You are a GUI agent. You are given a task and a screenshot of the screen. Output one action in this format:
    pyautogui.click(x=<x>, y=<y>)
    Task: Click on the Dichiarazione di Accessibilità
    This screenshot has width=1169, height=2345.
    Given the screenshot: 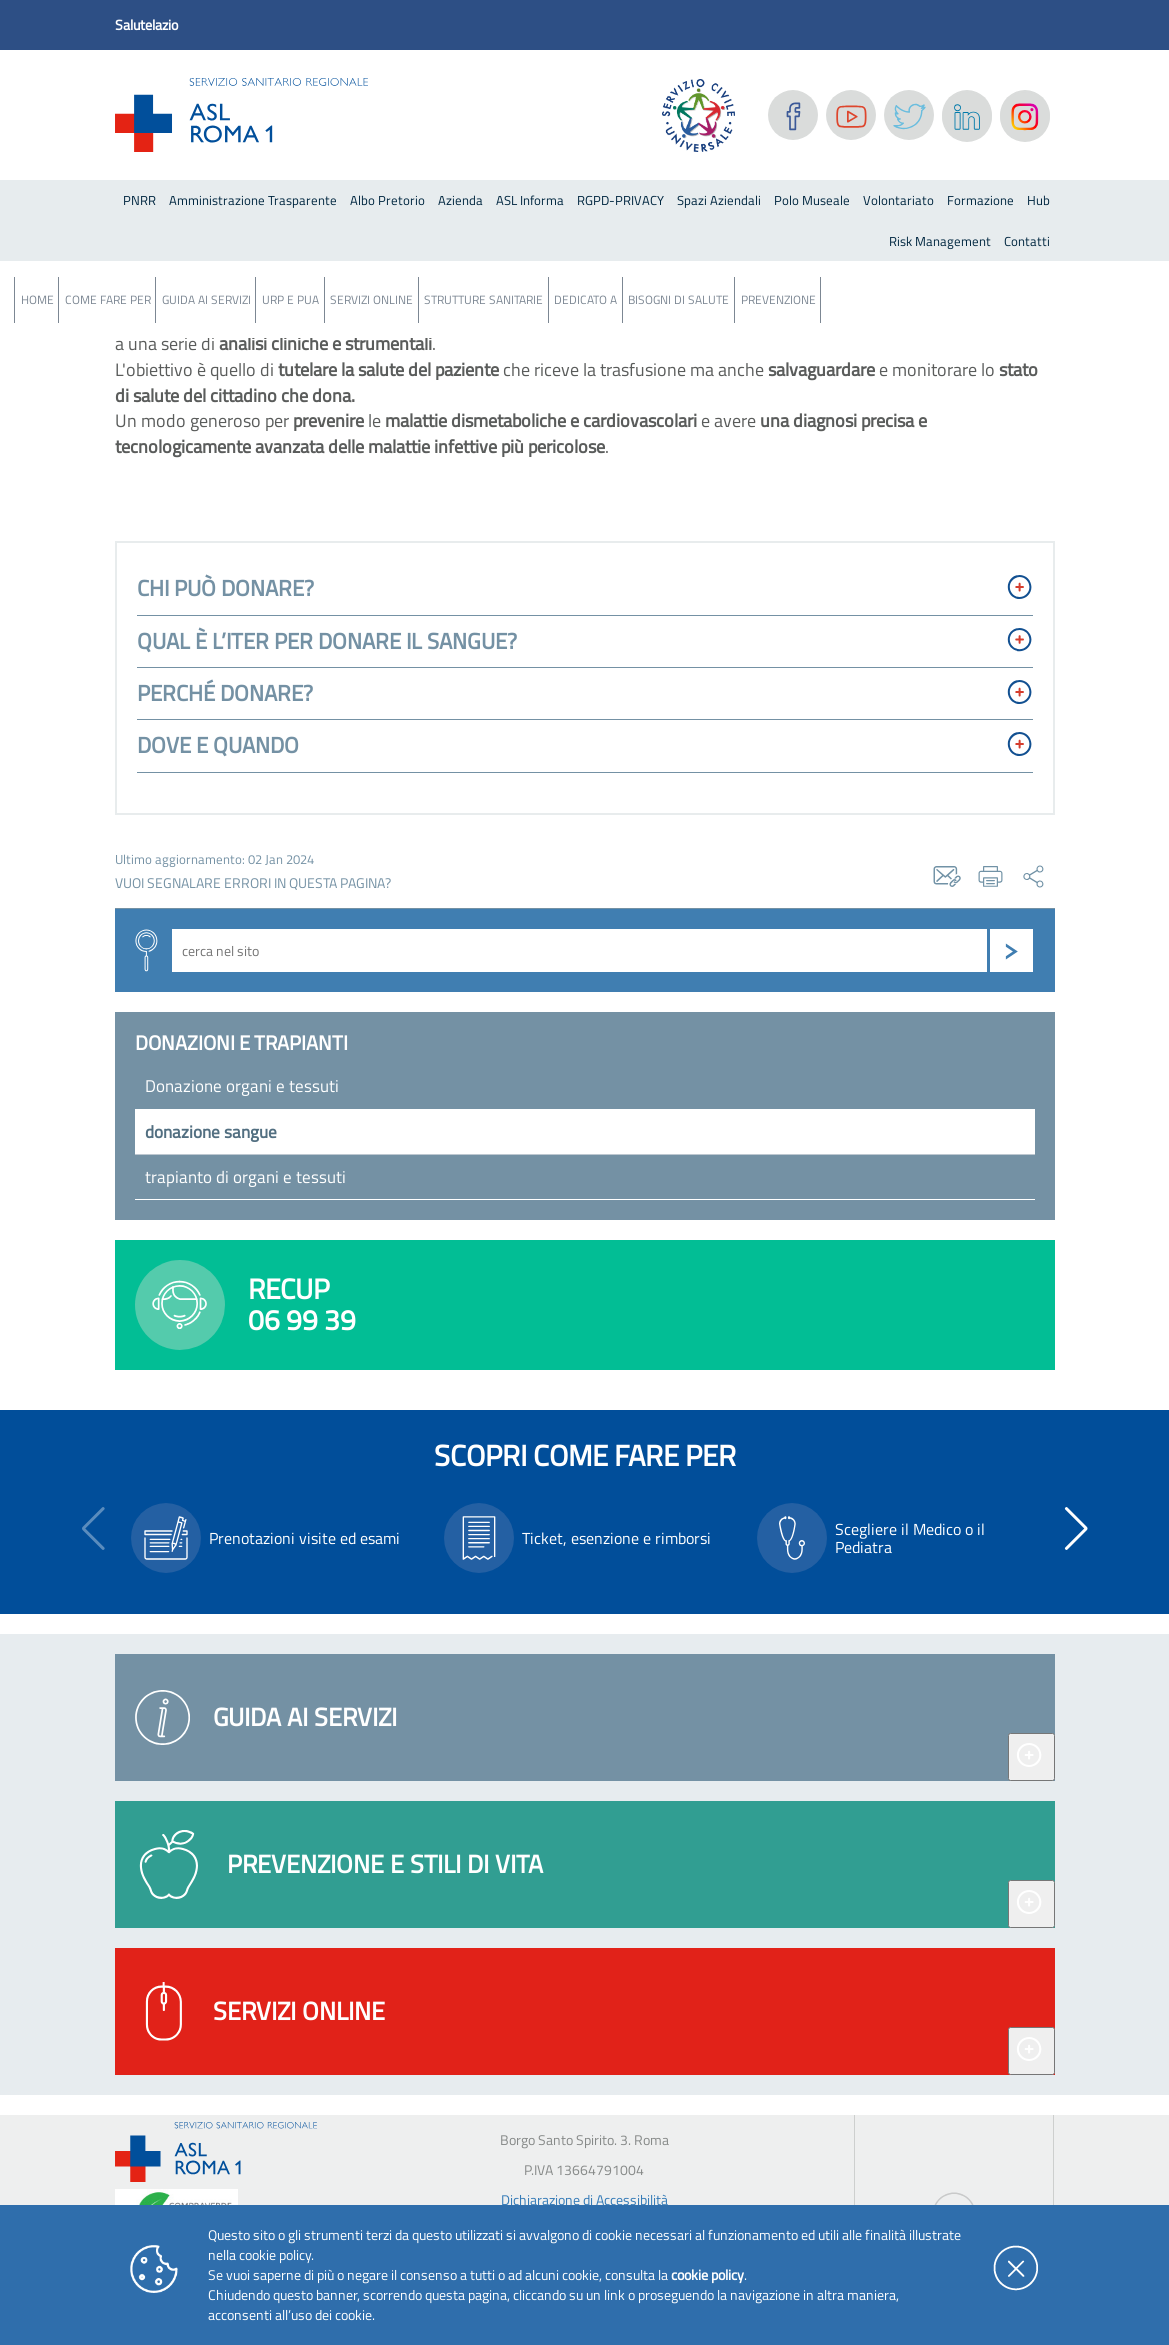 What is the action you would take?
    pyautogui.click(x=584, y=2199)
    